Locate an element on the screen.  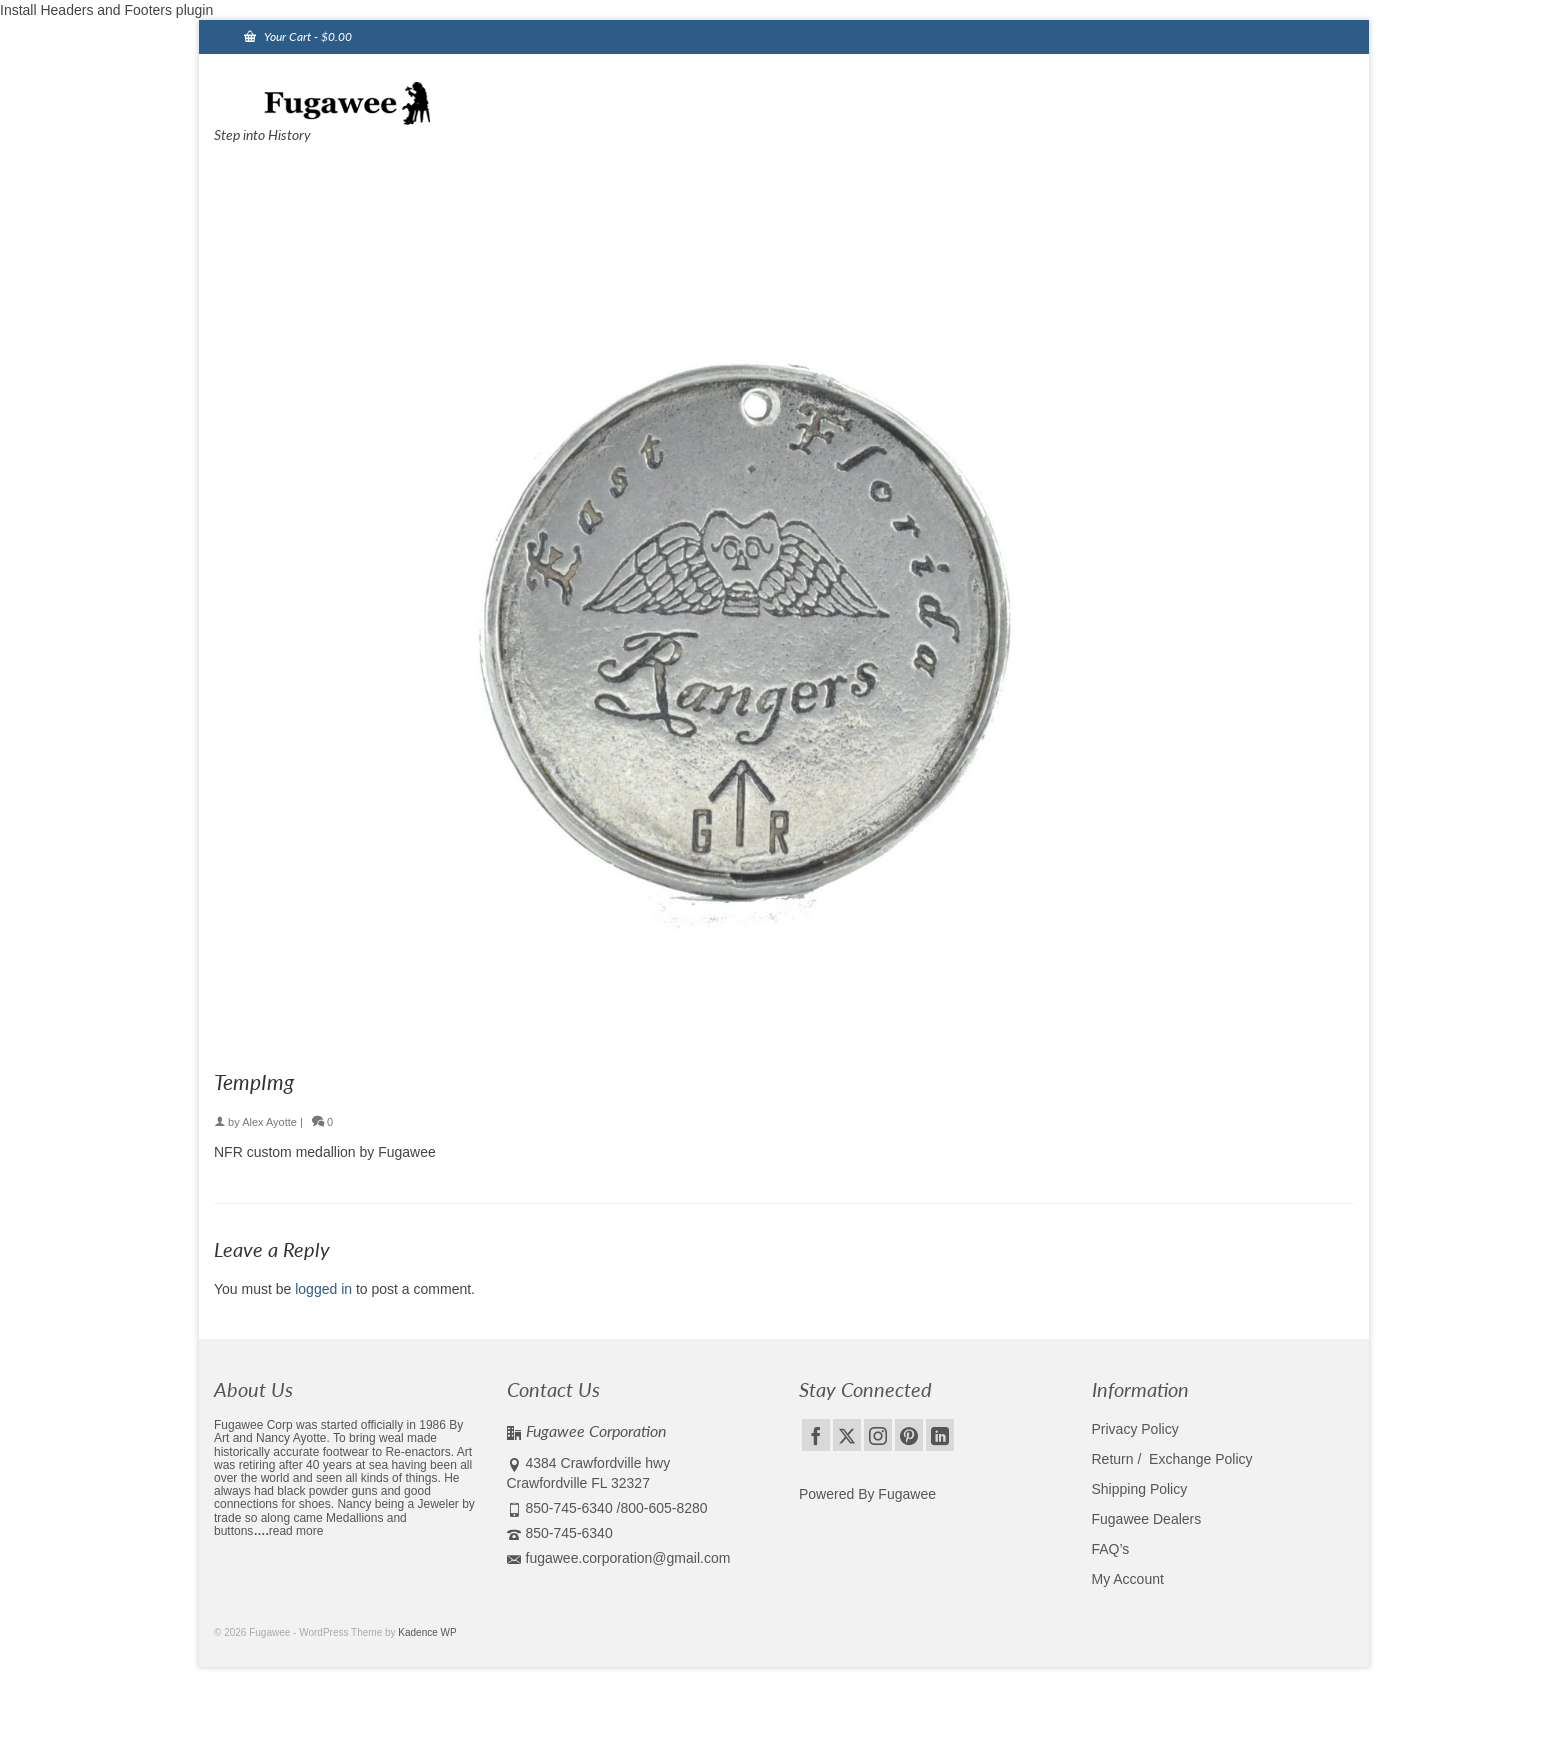
[Instagram] is located at coordinates (878, 1434).